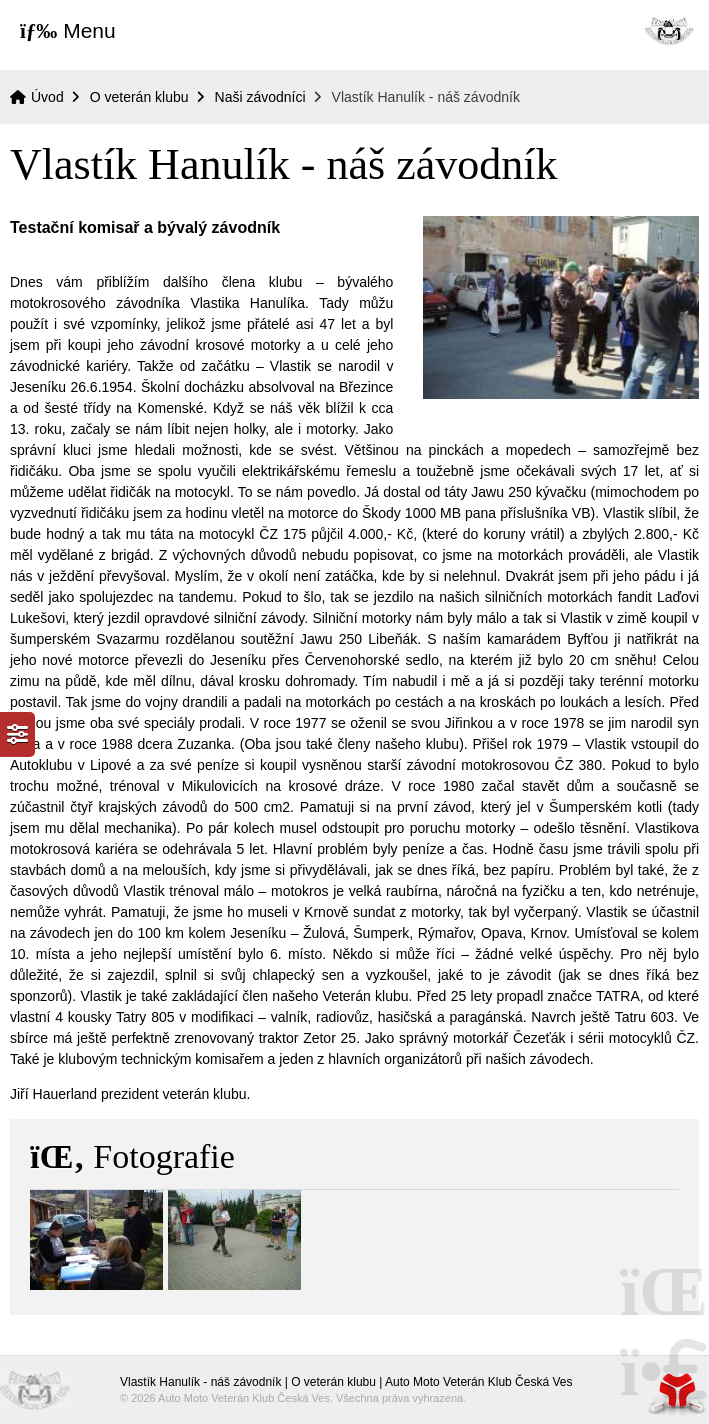 The height and width of the screenshot is (1424, 709). I want to click on Úvod, so click(669, 30).